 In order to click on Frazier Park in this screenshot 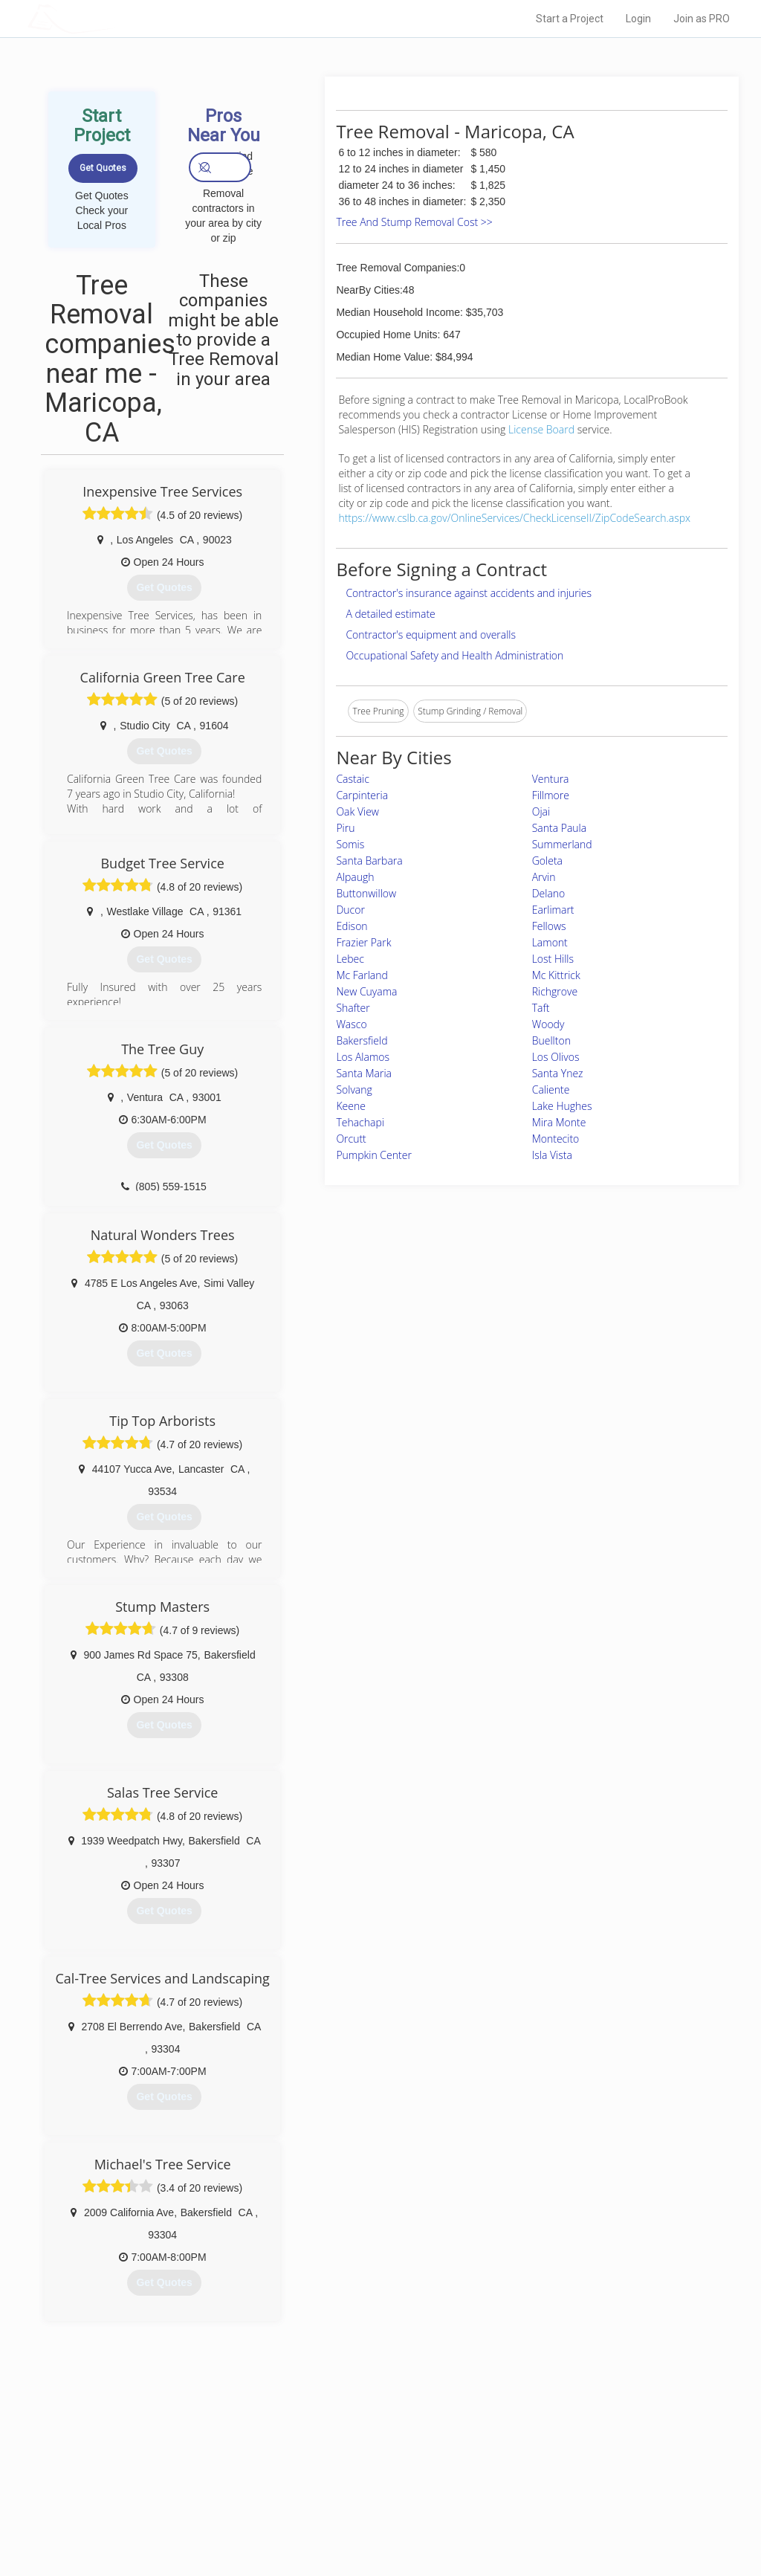, I will do `click(363, 942)`.